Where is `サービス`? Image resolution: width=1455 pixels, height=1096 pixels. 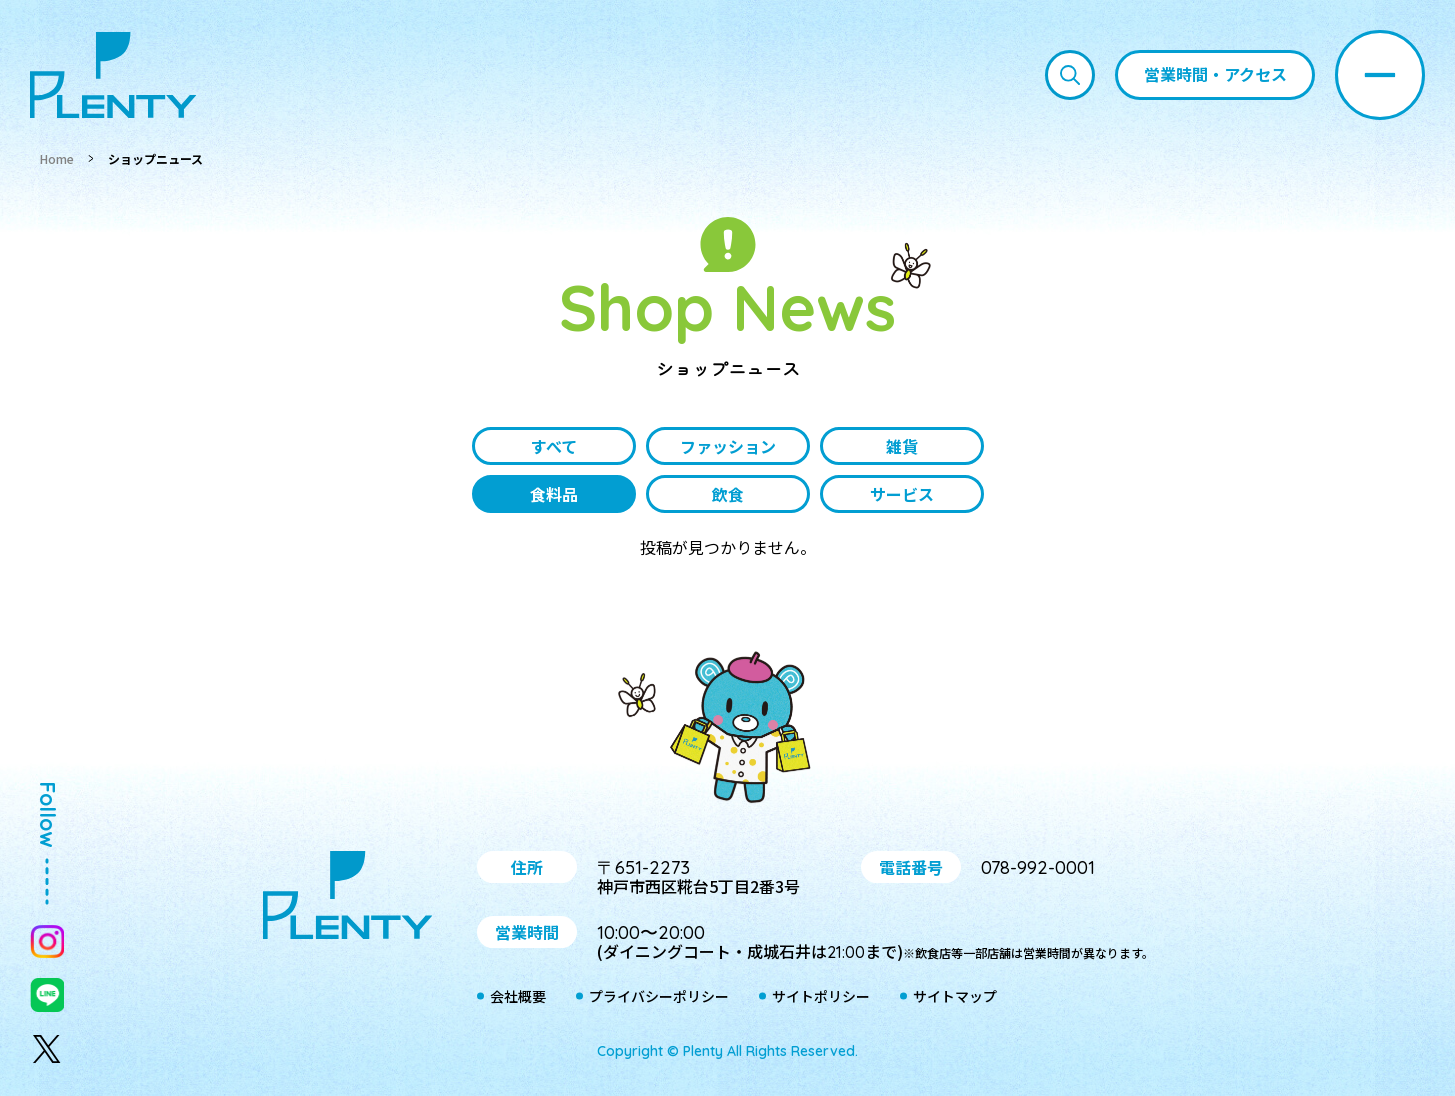
サービス is located at coordinates (902, 494).